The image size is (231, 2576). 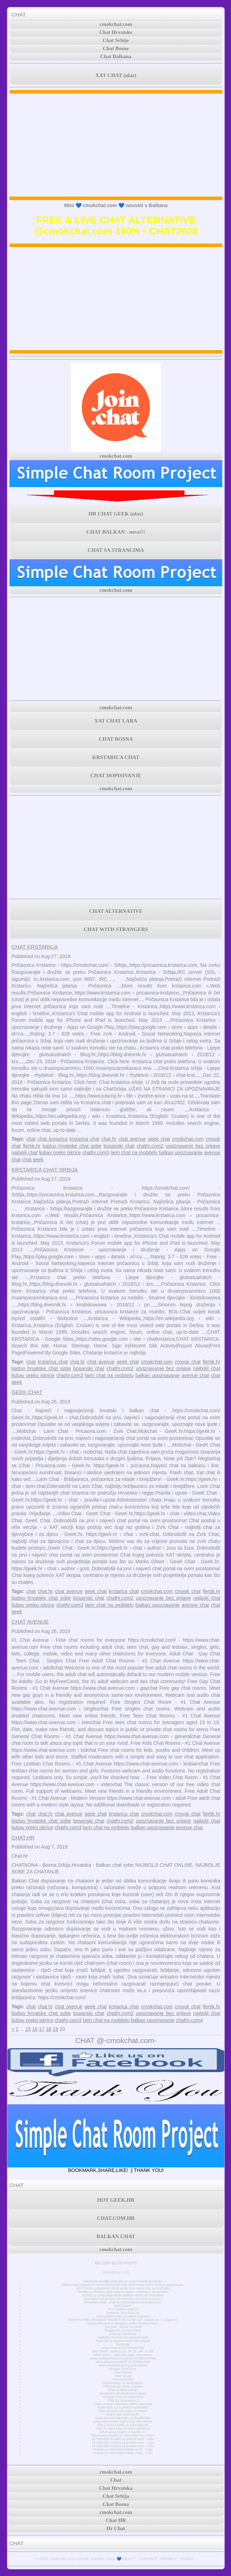 What do you see at coordinates (116, 2520) in the screenshot?
I see `Chat HR` at bounding box center [116, 2520].